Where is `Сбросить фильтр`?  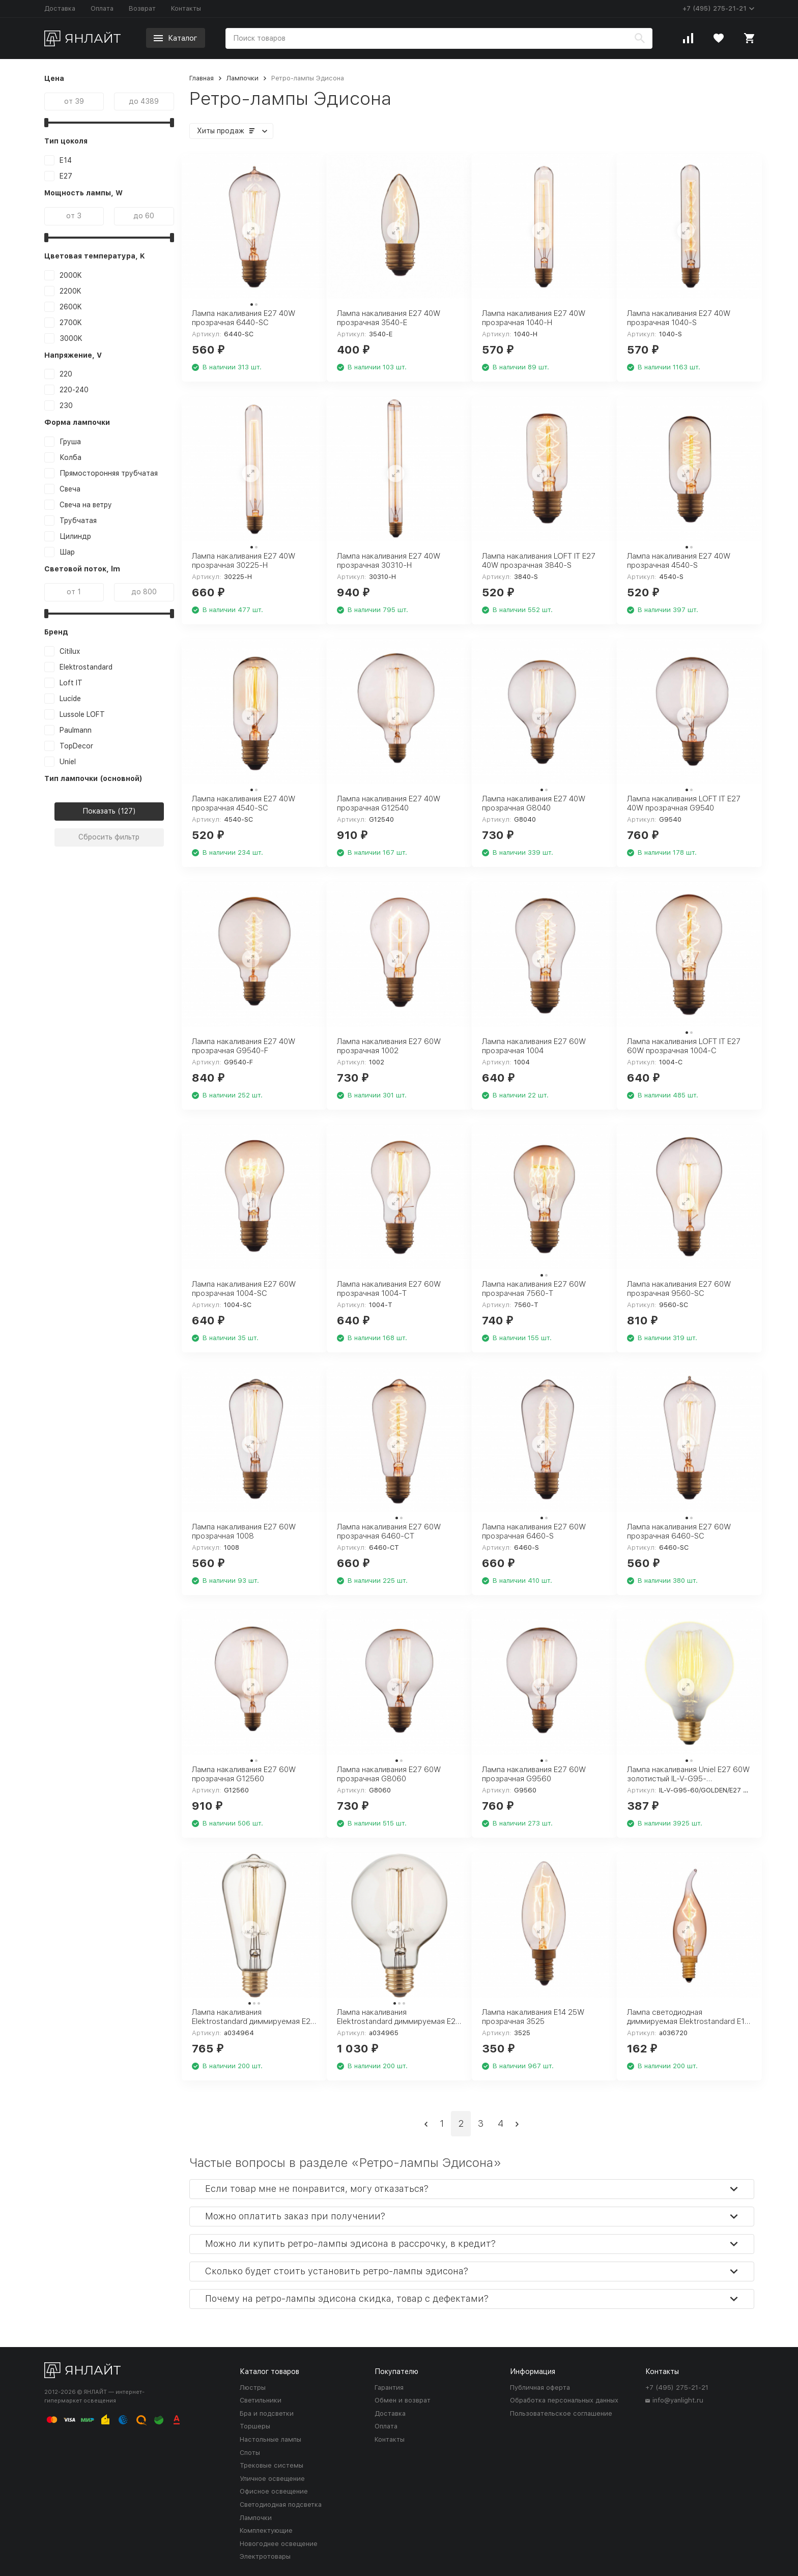
Сбросить фильтр is located at coordinates (108, 837).